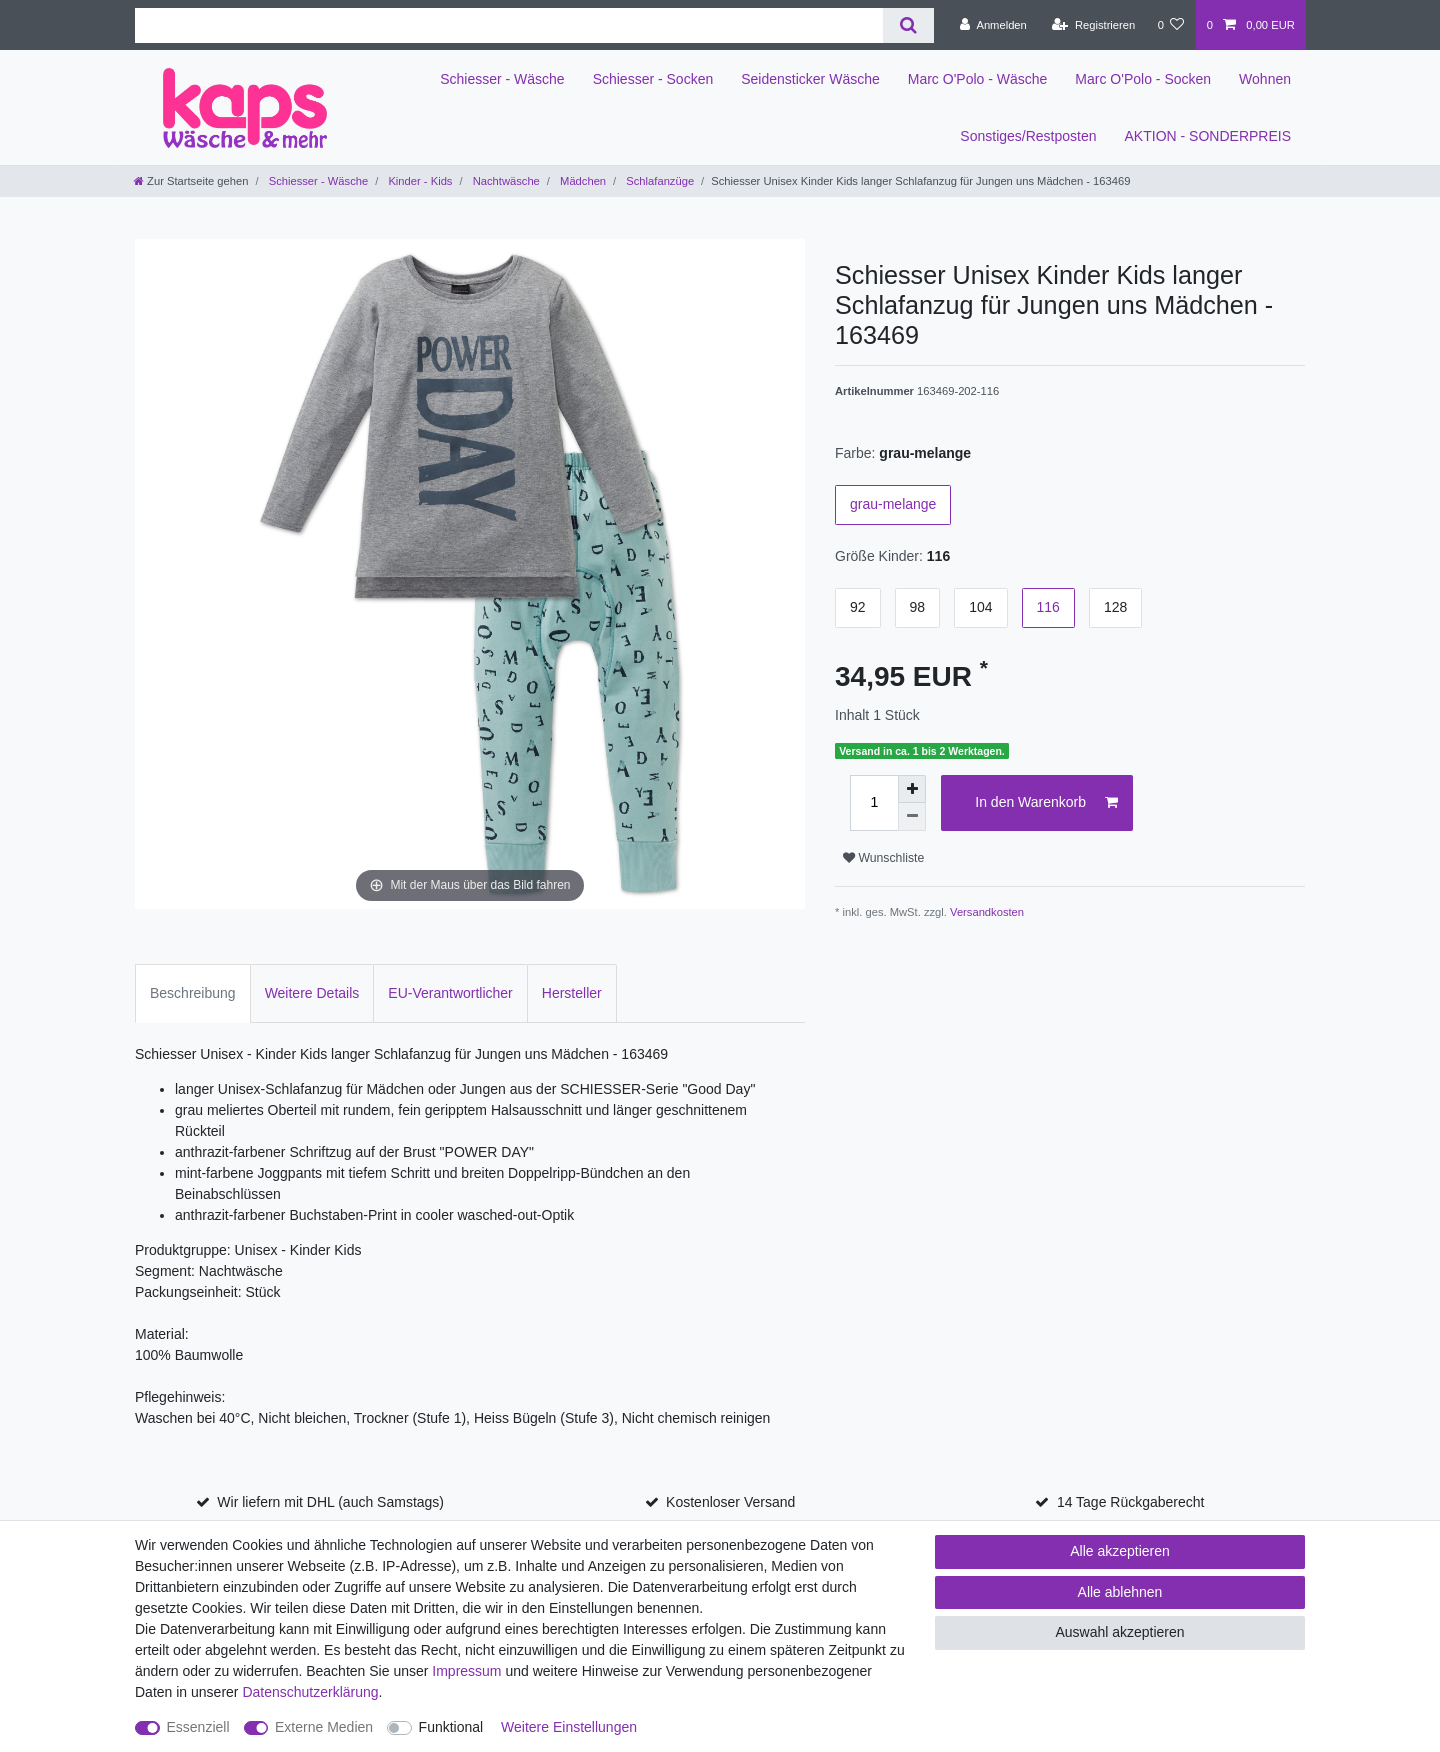  I want to click on Hersteller [tab], so click(572, 993).